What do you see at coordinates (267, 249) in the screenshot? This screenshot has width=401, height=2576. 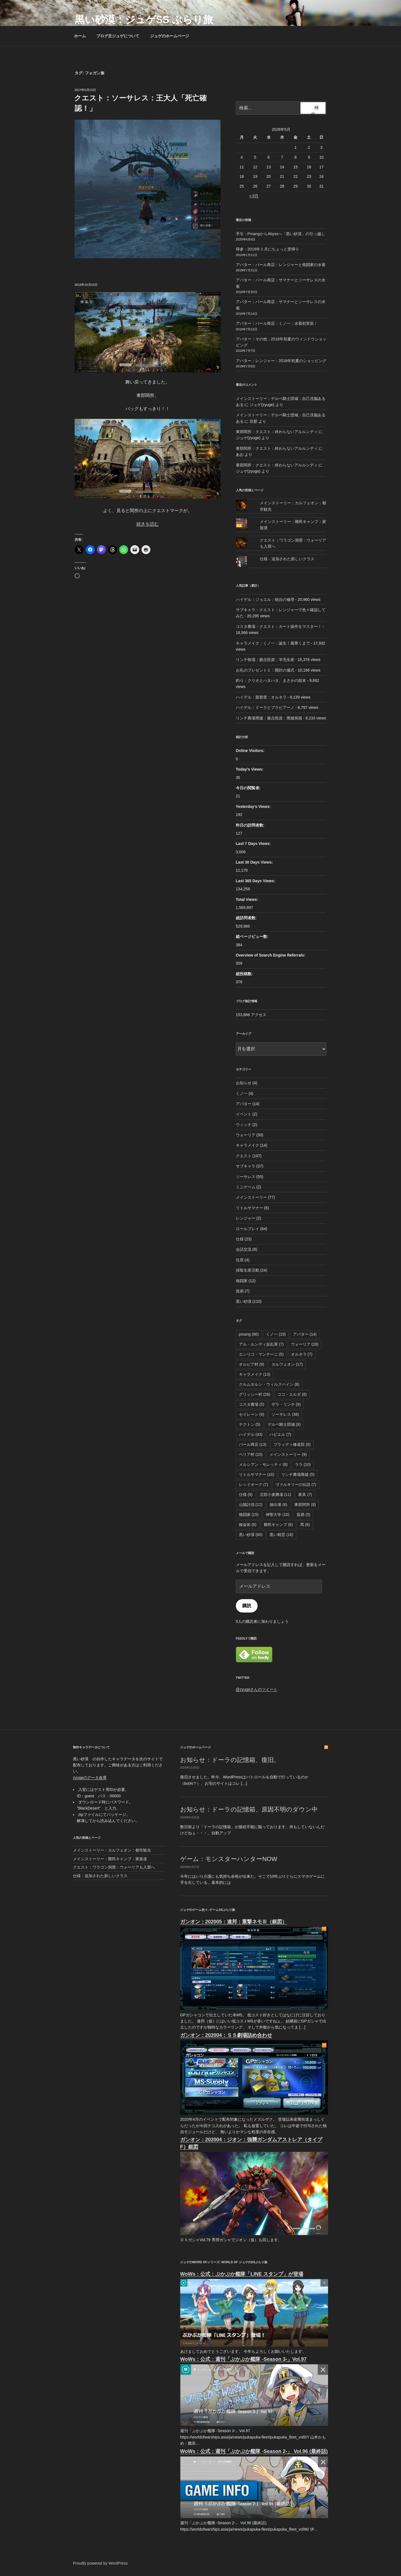 I see `帰参：2019年１月にちょっと里帰り` at bounding box center [267, 249].